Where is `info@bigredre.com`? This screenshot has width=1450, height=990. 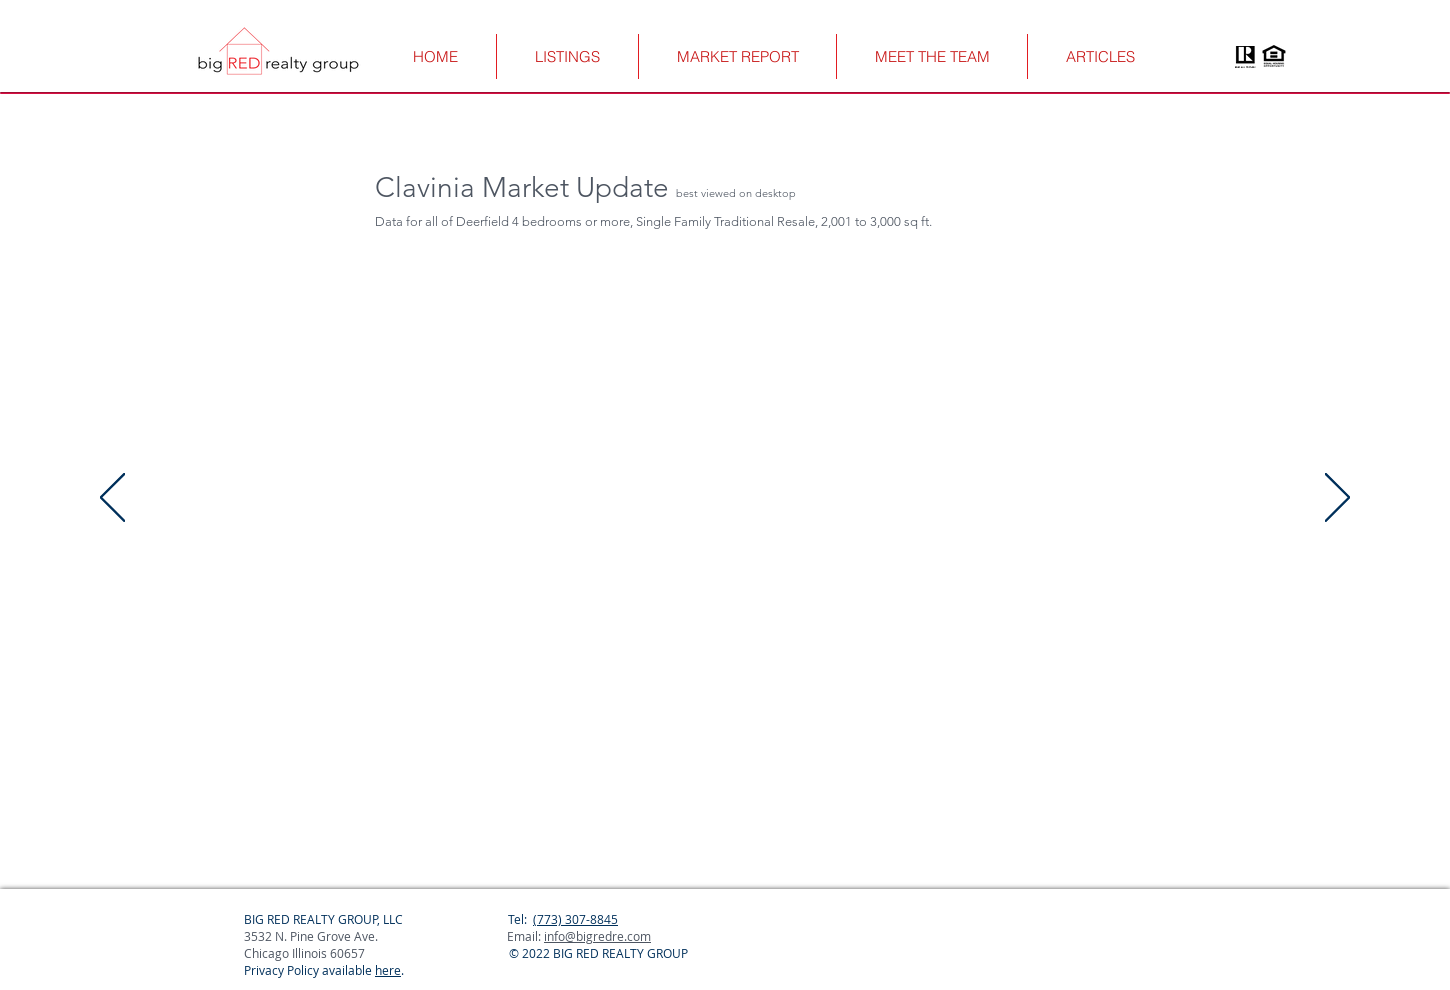
info@bigredre.com is located at coordinates (597, 936).